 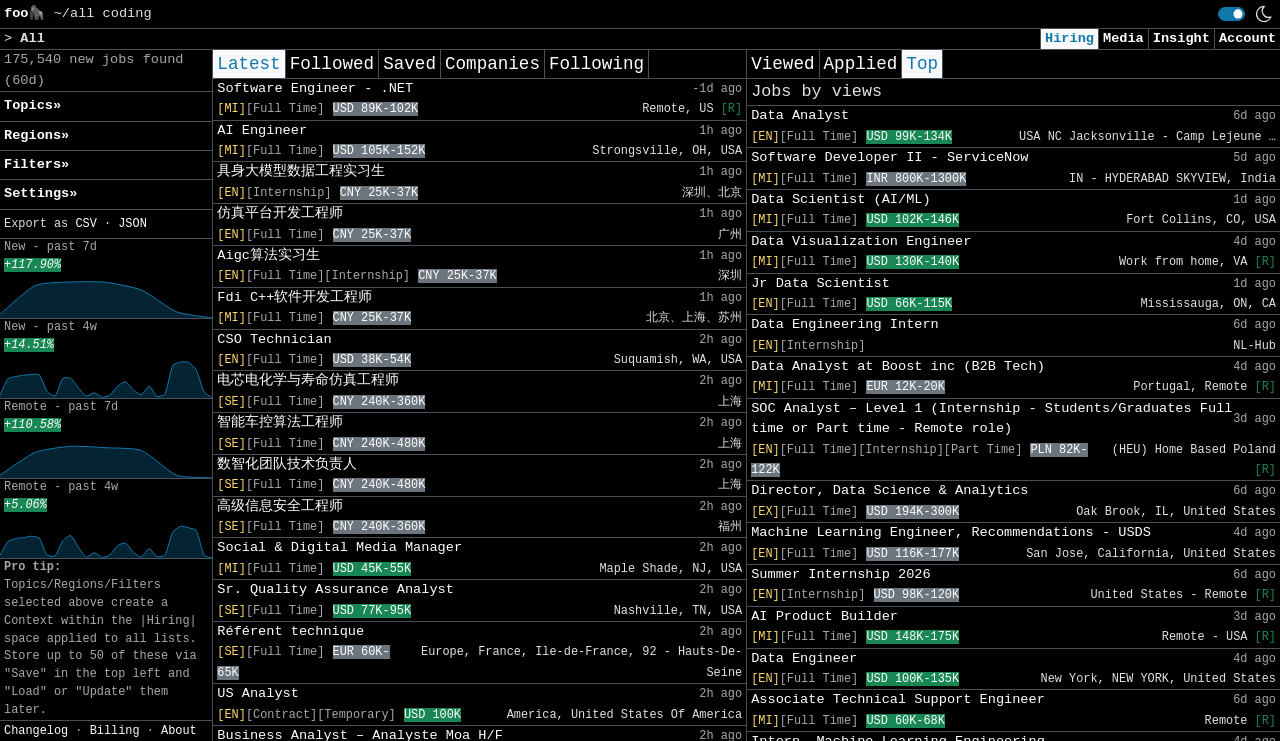 I want to click on 高级信息安全工程师, so click(x=280, y=506).